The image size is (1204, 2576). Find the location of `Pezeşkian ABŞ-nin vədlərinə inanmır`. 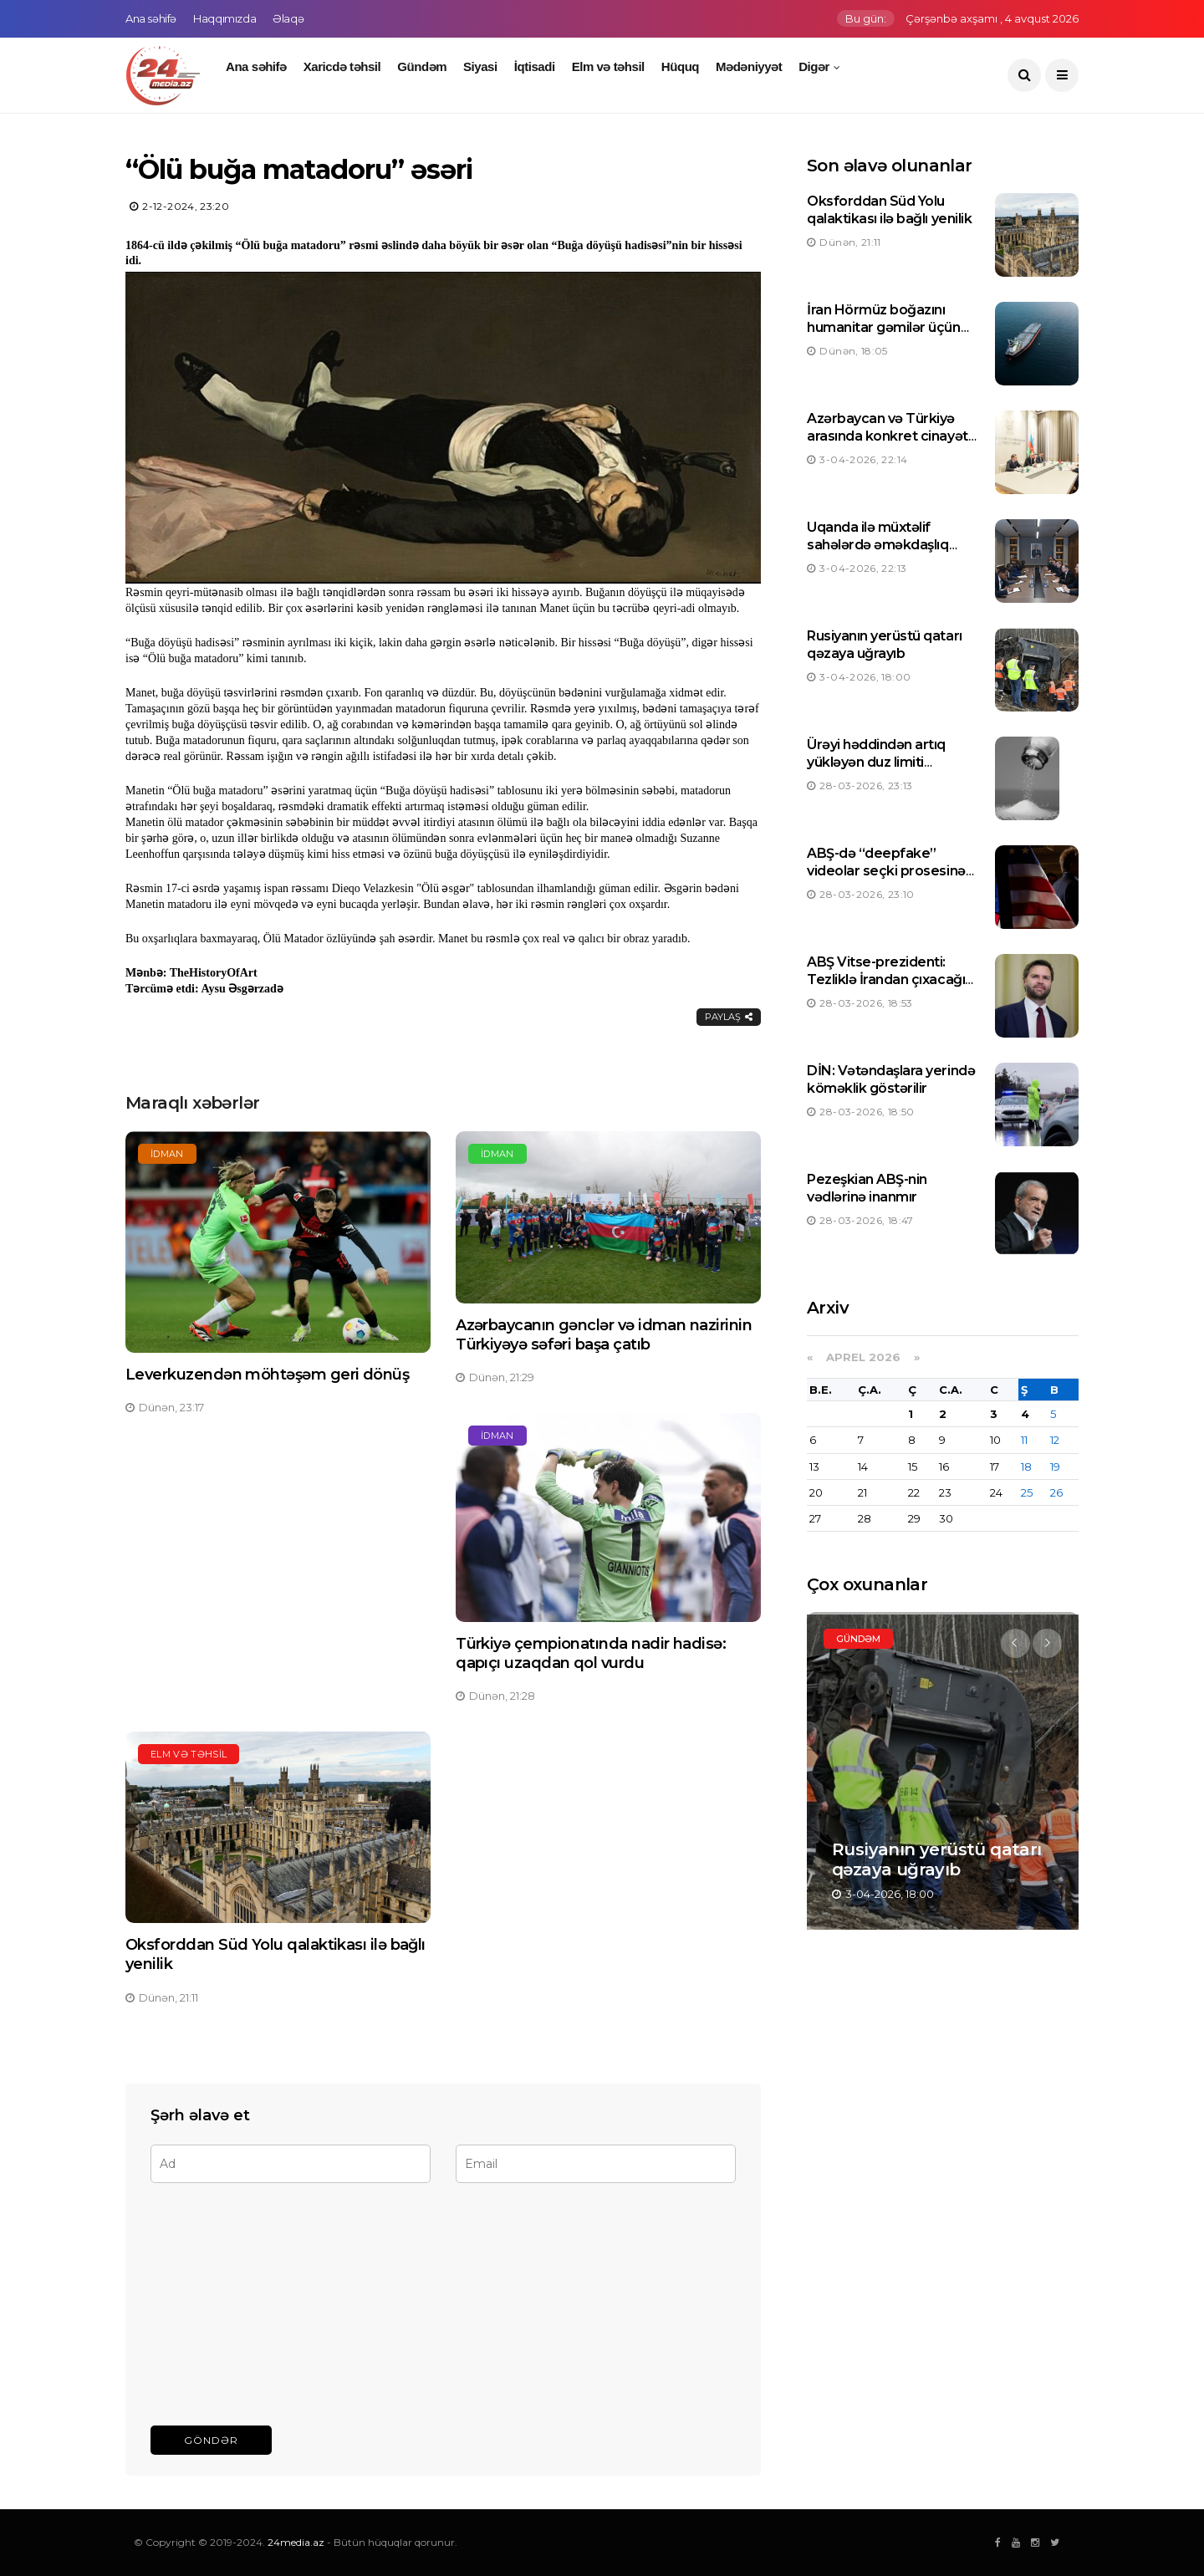

Pezeşkian ABŞ-nin vədlərinə inanmır is located at coordinates (867, 1188).